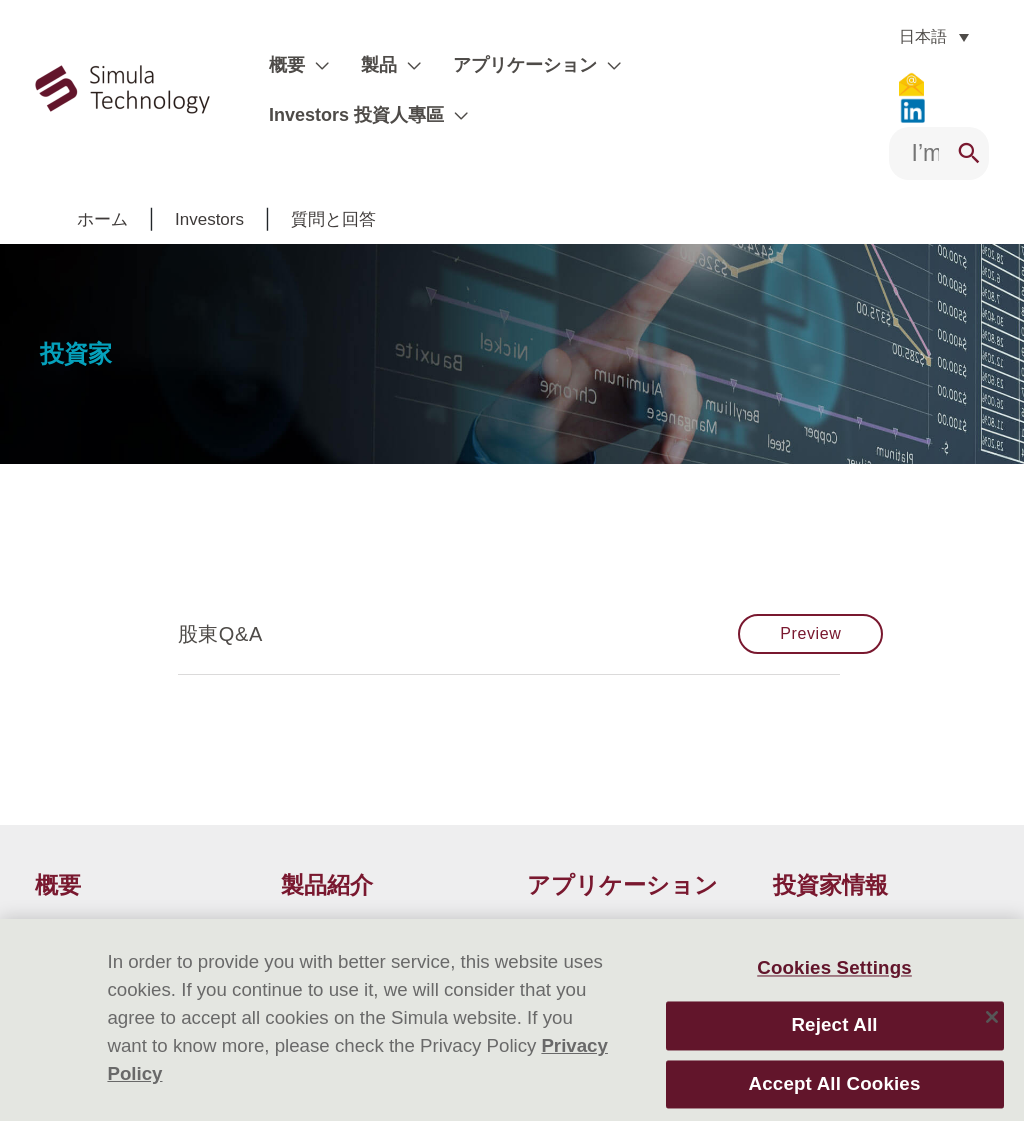  Describe the element at coordinates (220, 610) in the screenshot. I see `股東Q&A` at that location.